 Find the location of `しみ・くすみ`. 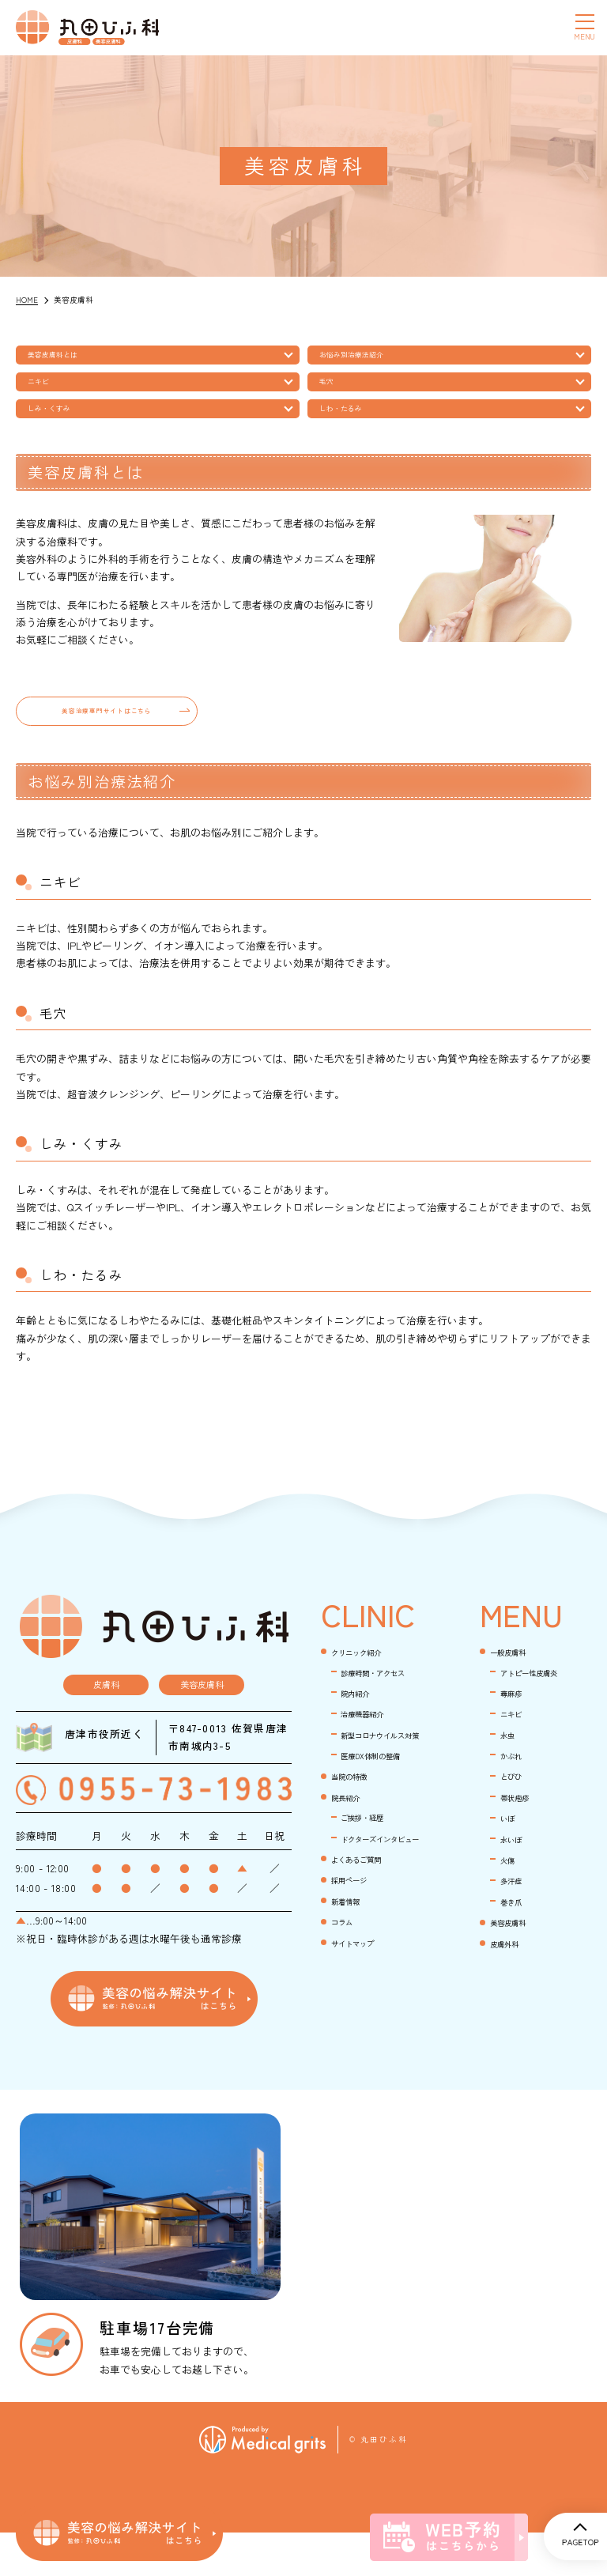

しみ・くすみ is located at coordinates (60, 425).